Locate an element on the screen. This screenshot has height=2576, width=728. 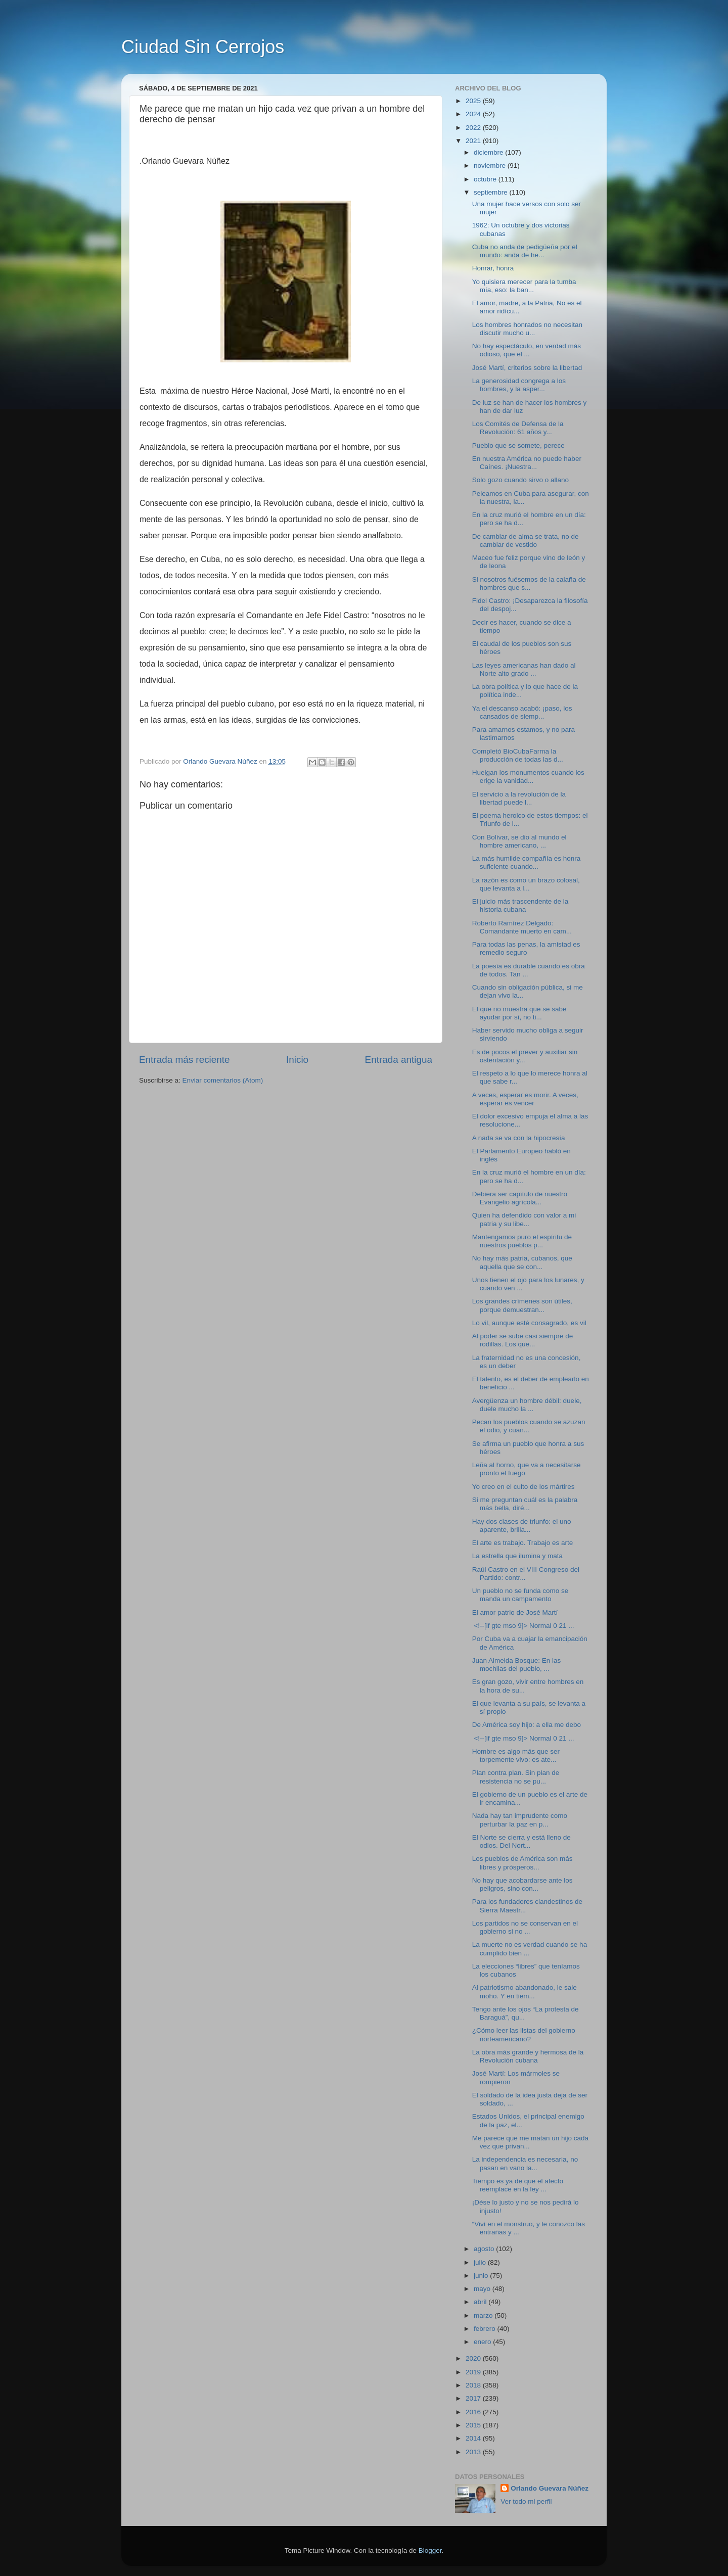
Entrada más reciente is located at coordinates (184, 1059).